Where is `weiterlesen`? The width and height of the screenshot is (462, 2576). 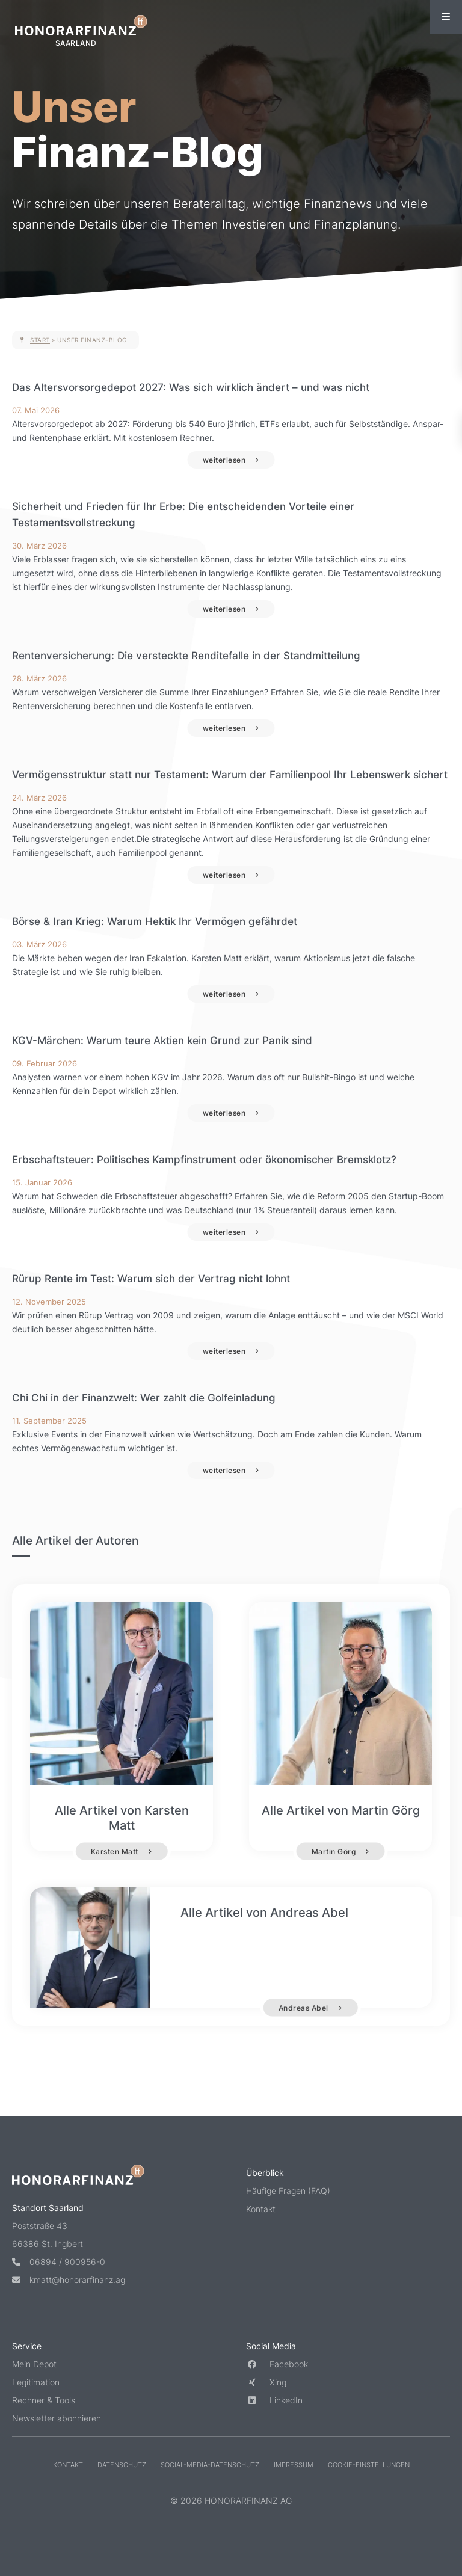 weiterlesen is located at coordinates (224, 459).